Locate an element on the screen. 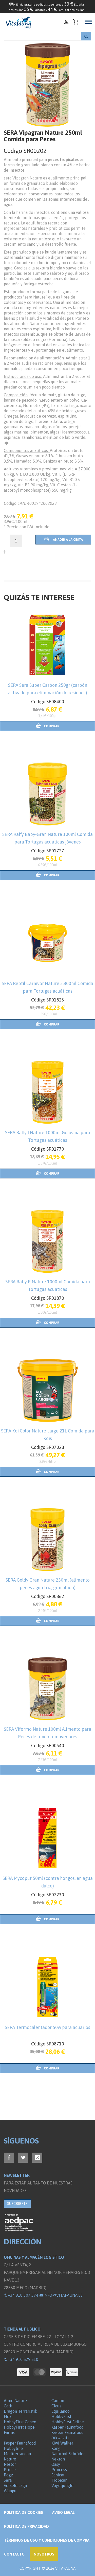 The width and height of the screenshot is (95, 2576). Camon is located at coordinates (57, 2400).